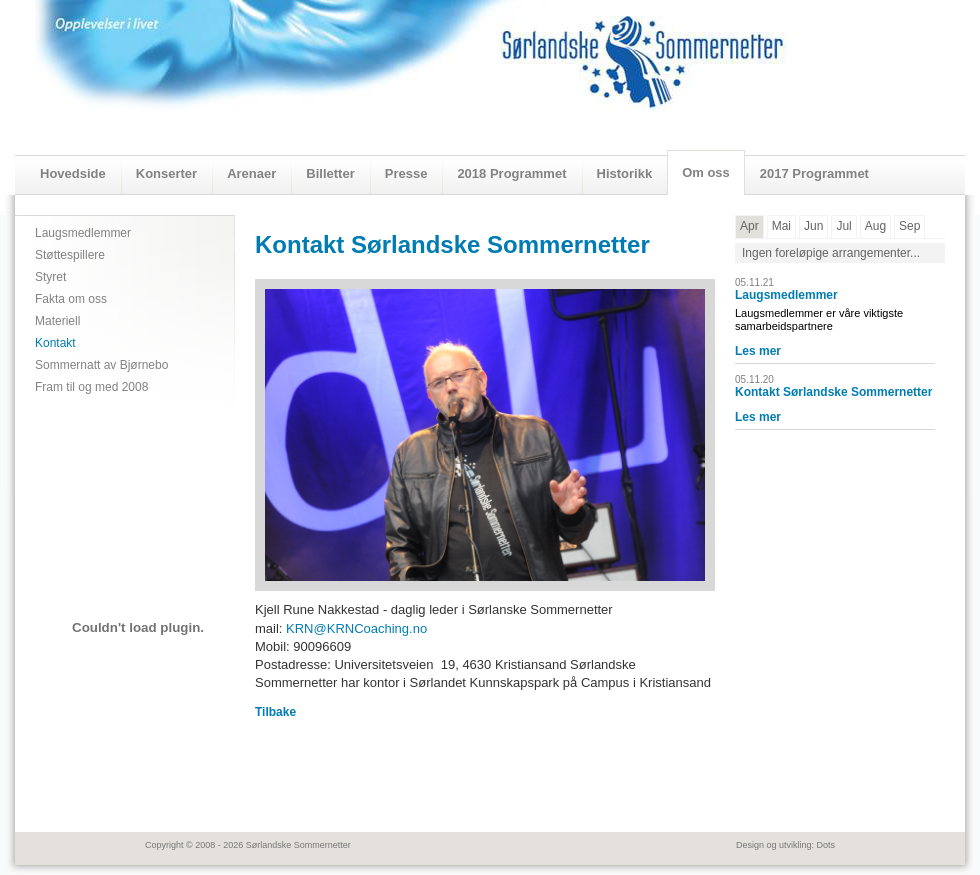  Describe the element at coordinates (833, 392) in the screenshot. I see `Kontakt Sørlandske Sommernetter` at that location.